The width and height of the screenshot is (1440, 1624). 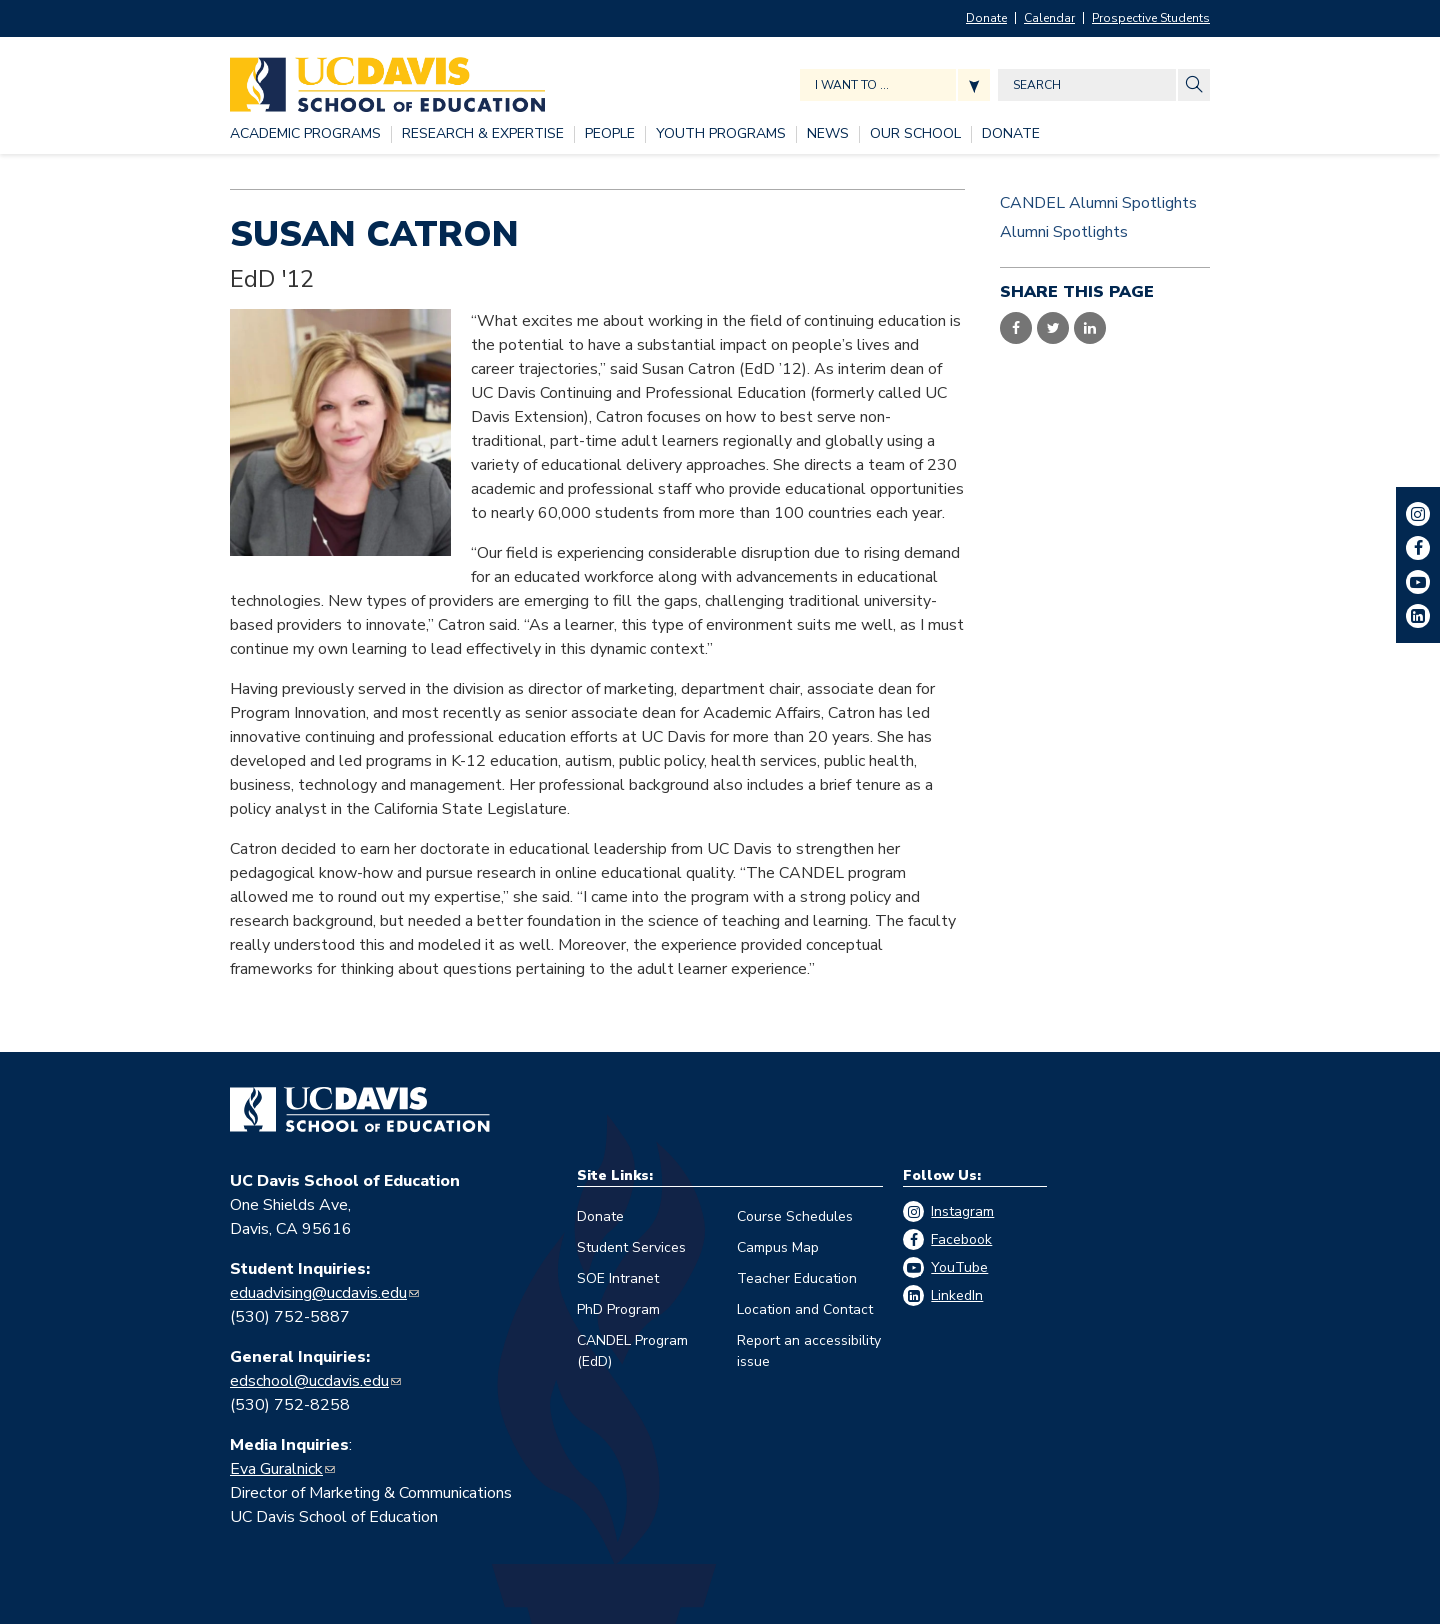 I want to click on Student Services, so click(x=631, y=1247).